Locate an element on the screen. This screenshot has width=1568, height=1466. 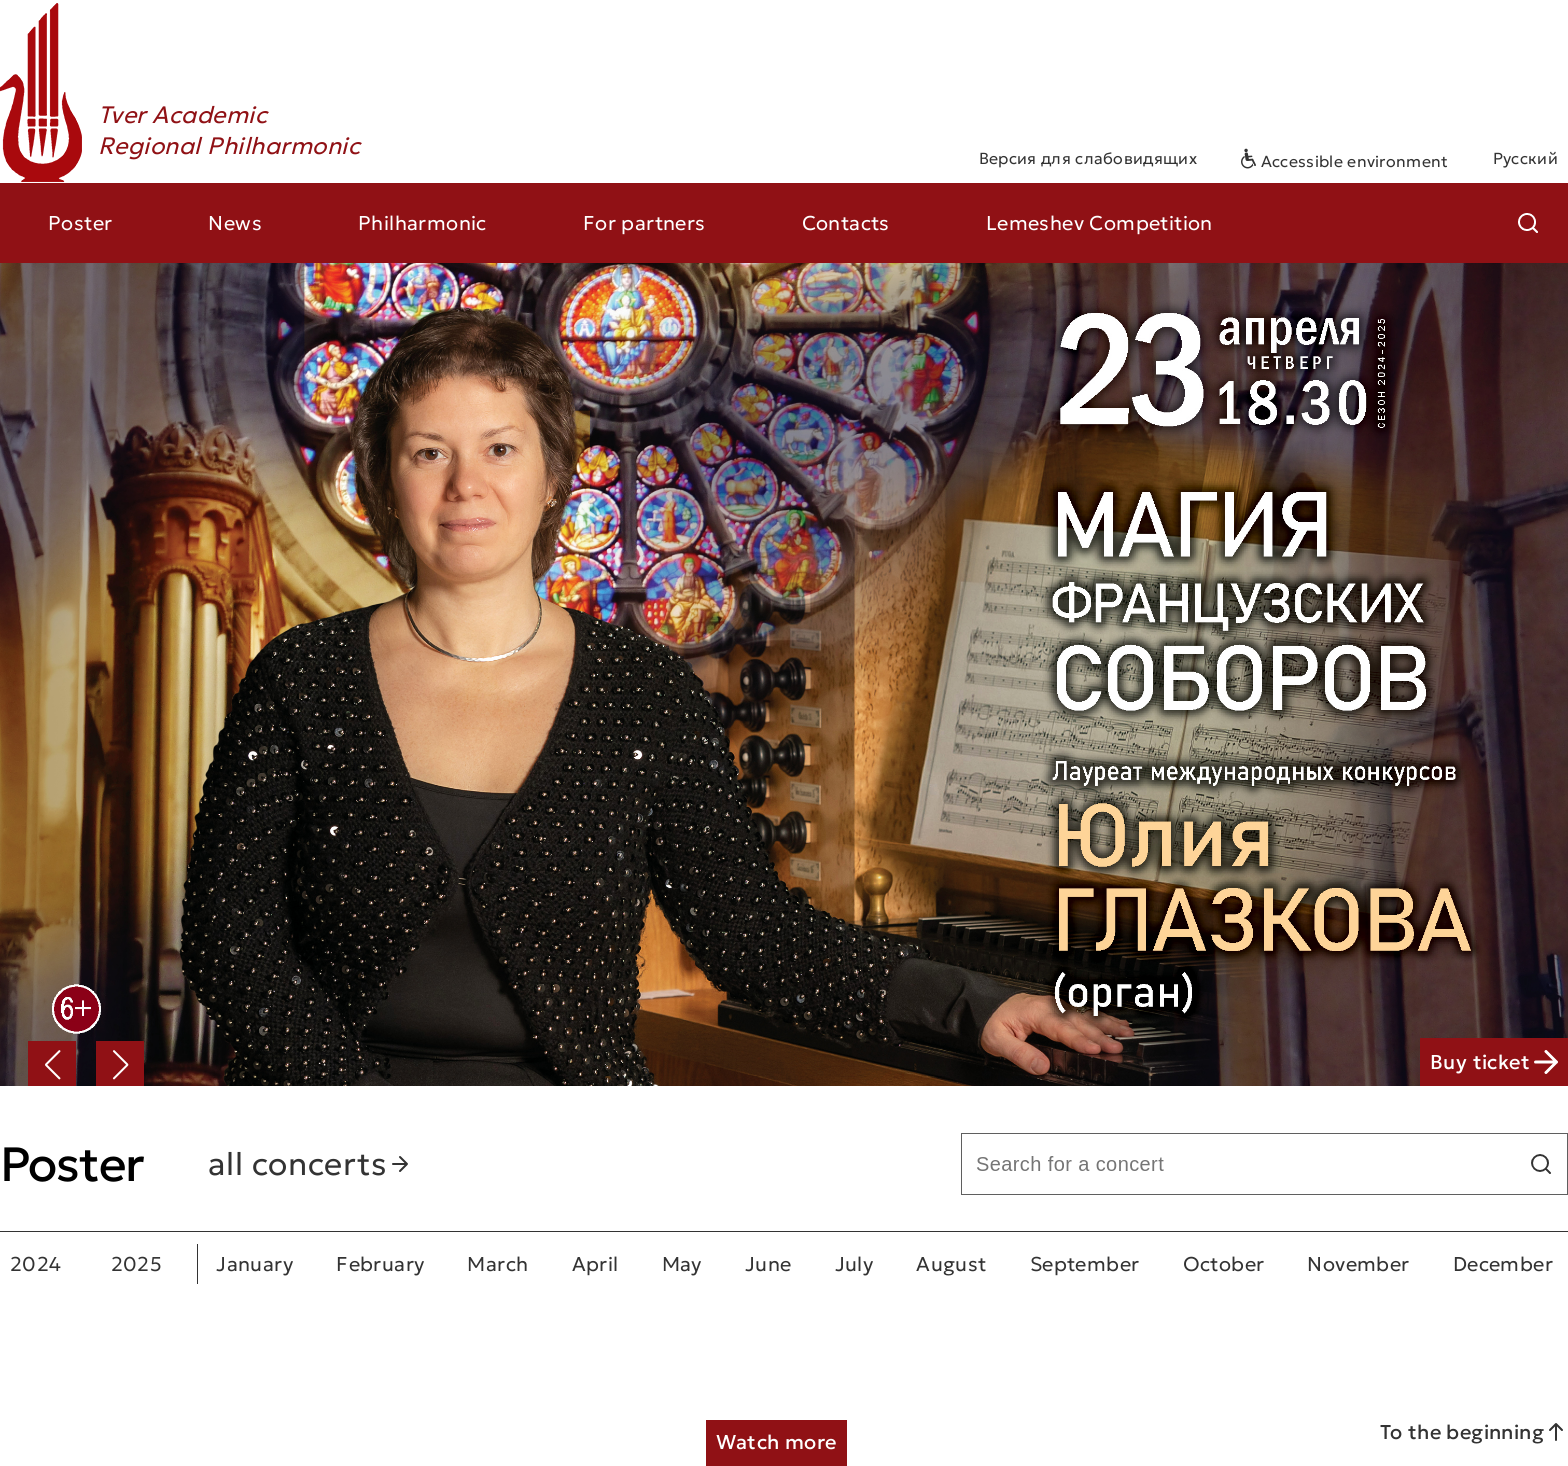
March is located at coordinates (497, 1264).